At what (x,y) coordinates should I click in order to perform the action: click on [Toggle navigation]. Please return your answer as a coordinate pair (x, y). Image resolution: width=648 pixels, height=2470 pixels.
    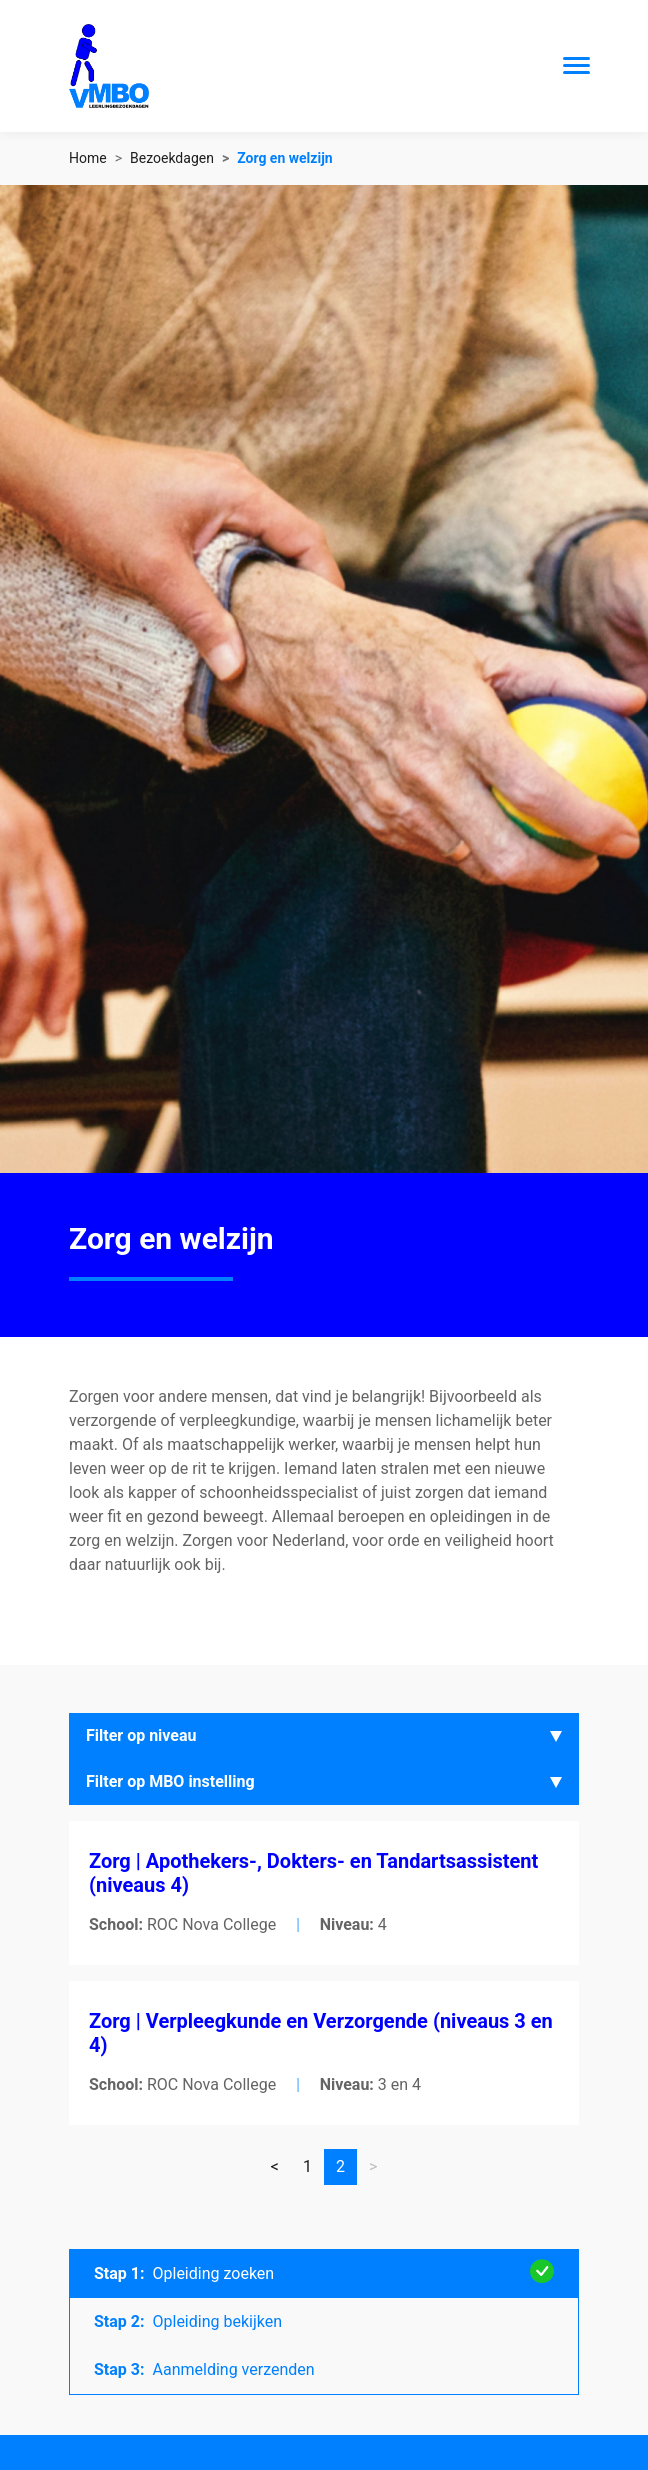
    Looking at the image, I should click on (576, 65).